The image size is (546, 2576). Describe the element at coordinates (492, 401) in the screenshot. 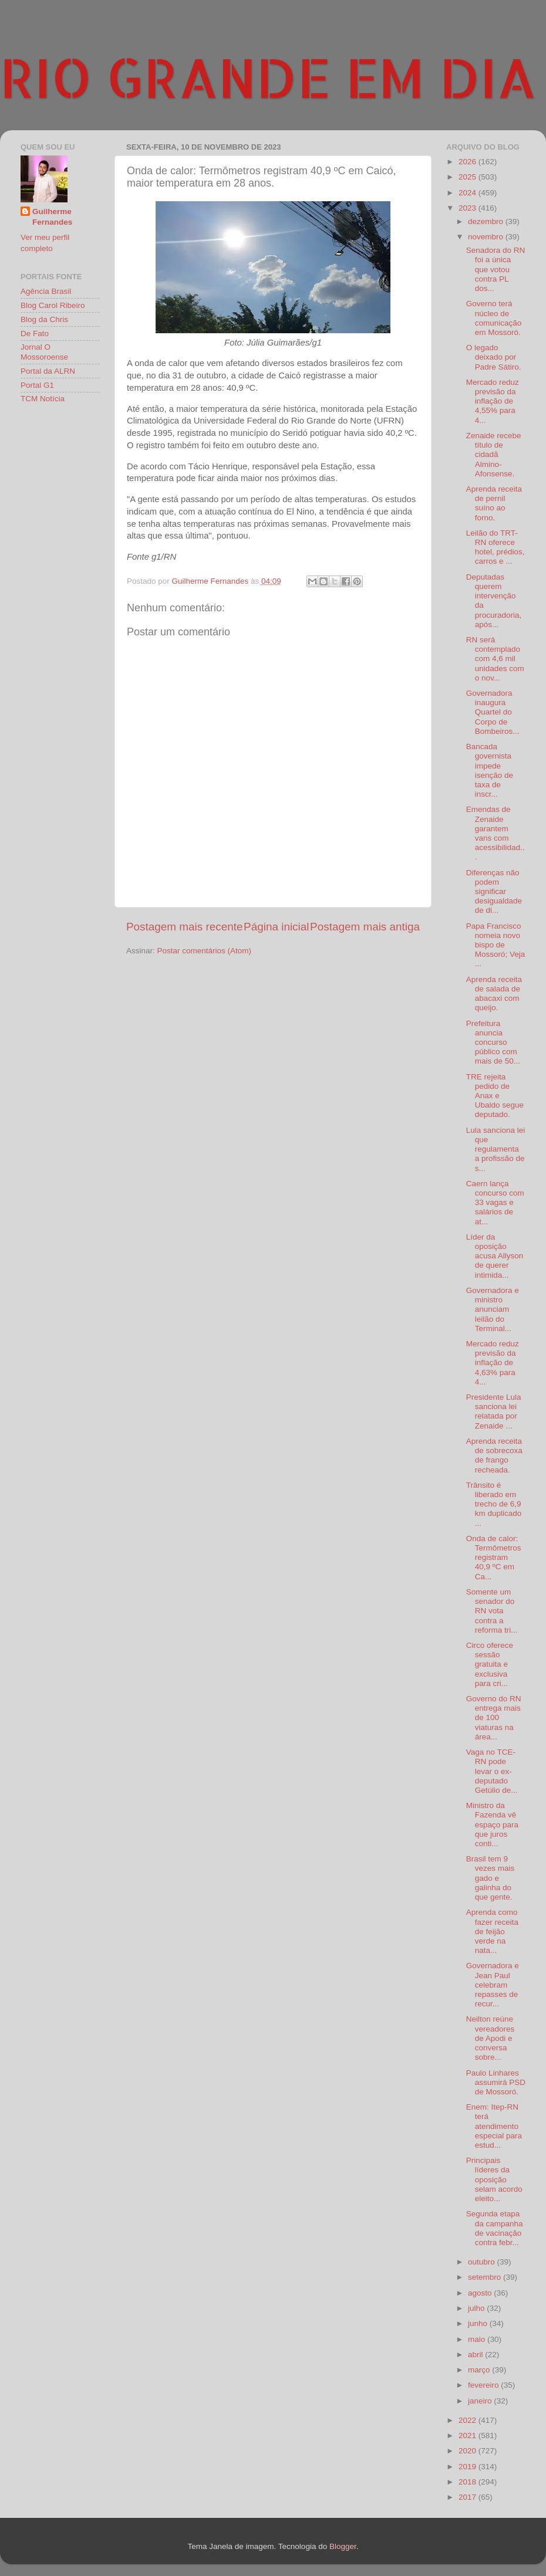

I see `Mercado reduz previsão da inflação de 4,55% para 4...` at that location.